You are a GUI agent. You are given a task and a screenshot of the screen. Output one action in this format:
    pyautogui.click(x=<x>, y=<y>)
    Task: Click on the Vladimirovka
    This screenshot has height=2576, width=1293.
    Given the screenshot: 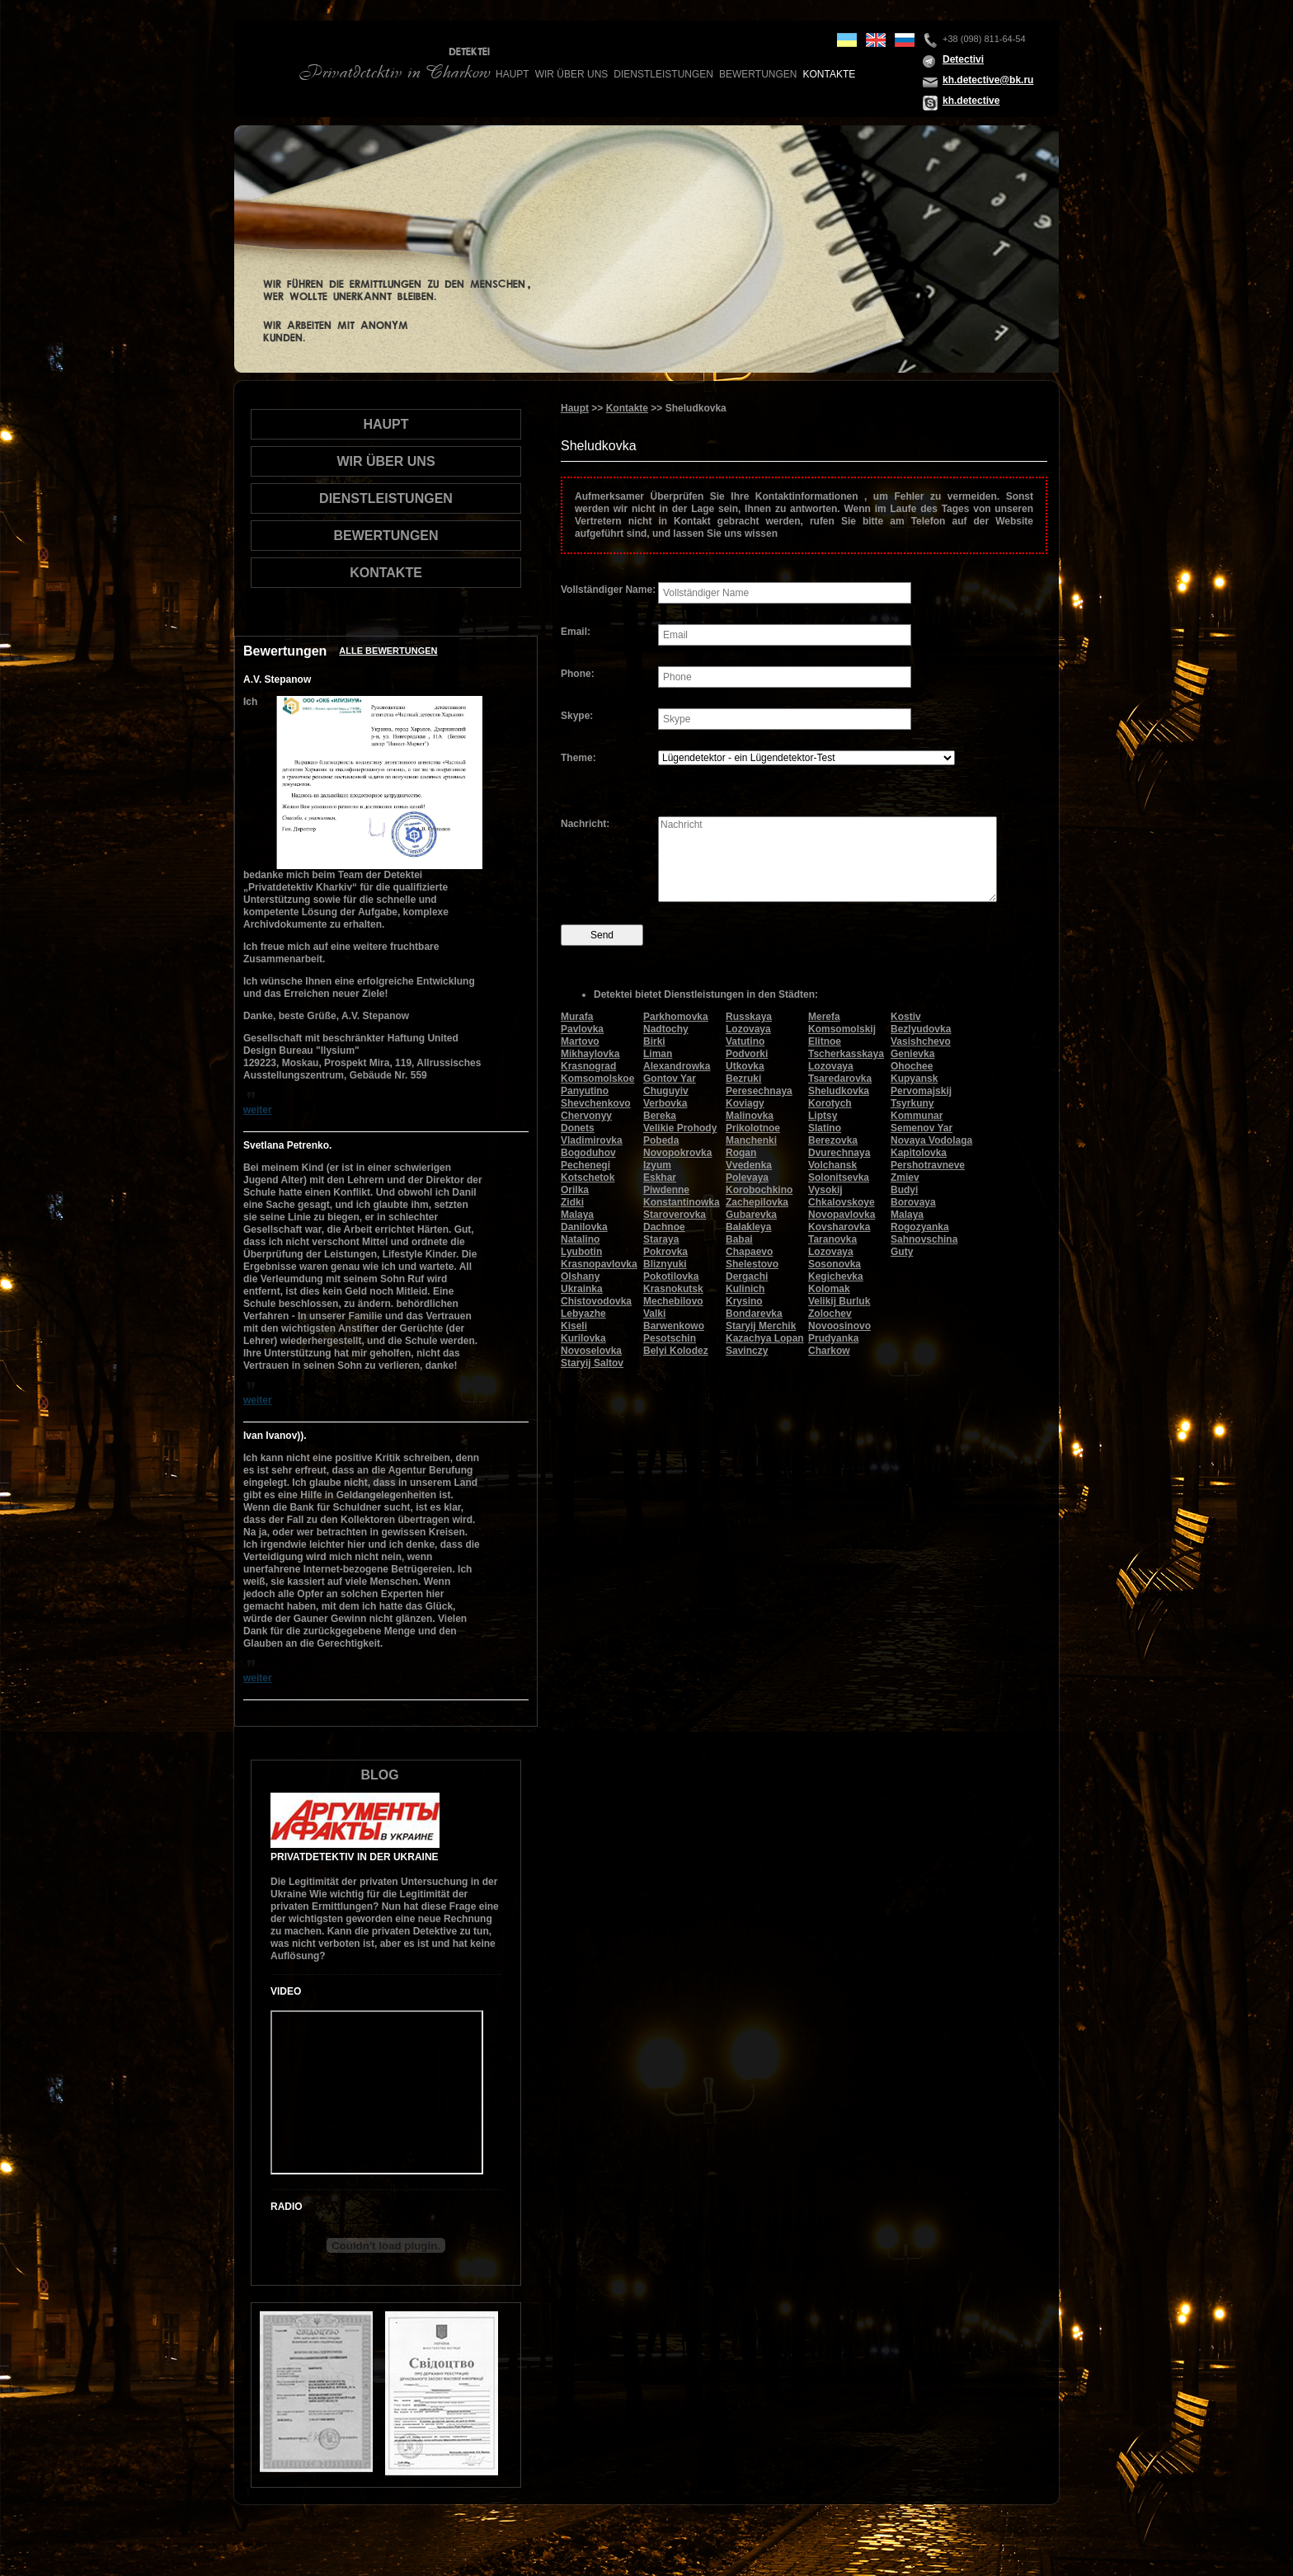 What is the action you would take?
    pyautogui.click(x=592, y=1140)
    